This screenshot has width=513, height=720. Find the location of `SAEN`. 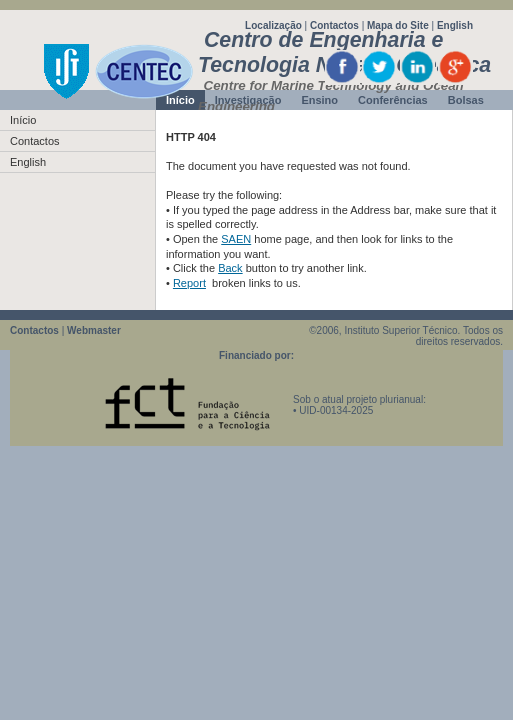

SAEN is located at coordinates (236, 239).